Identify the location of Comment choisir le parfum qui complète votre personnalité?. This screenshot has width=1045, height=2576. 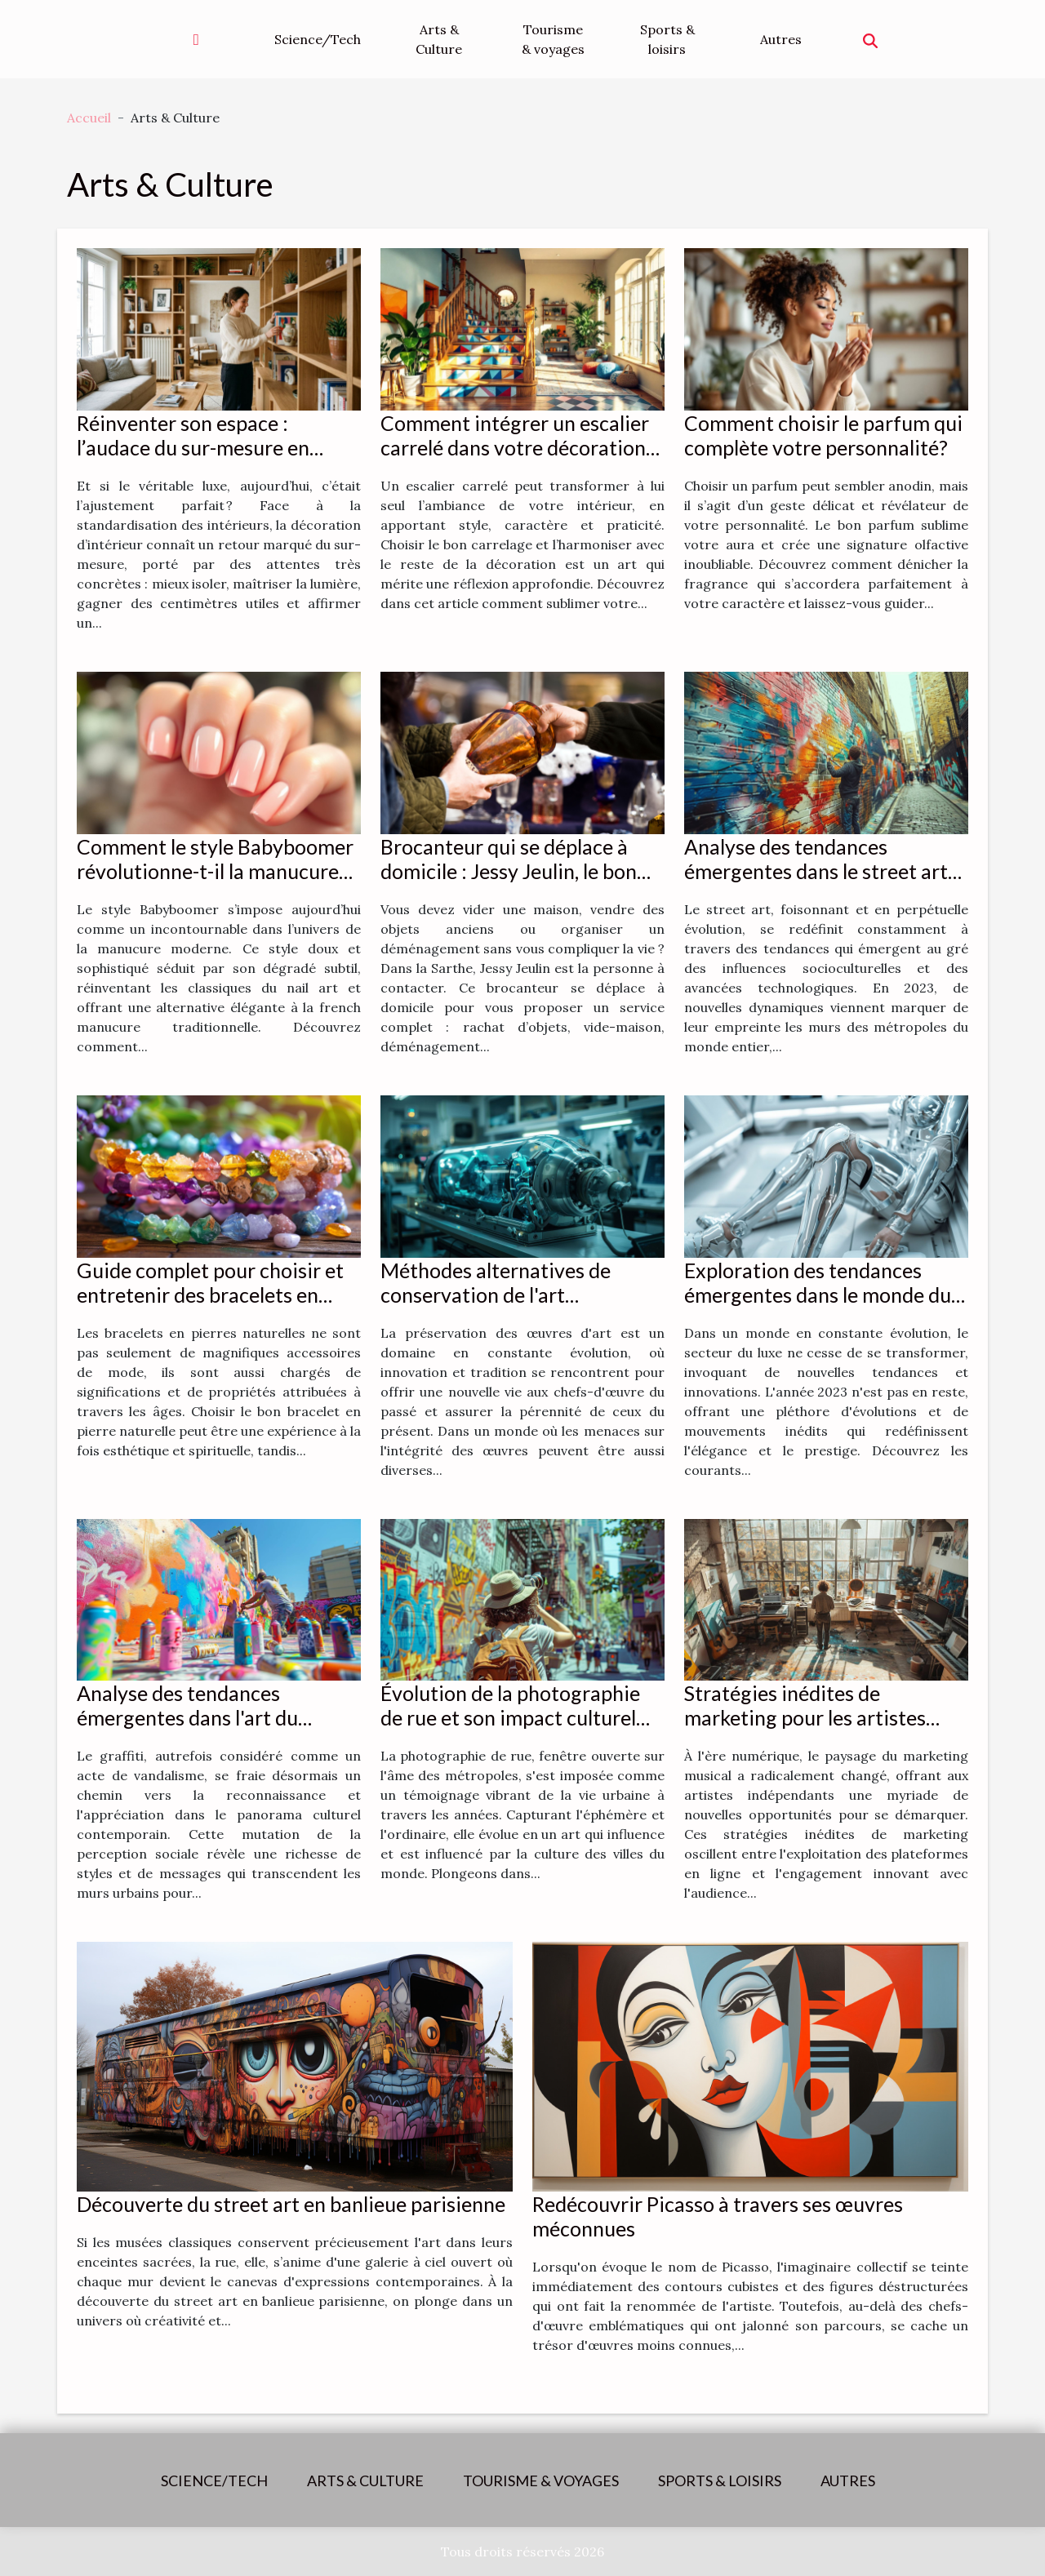
(823, 435).